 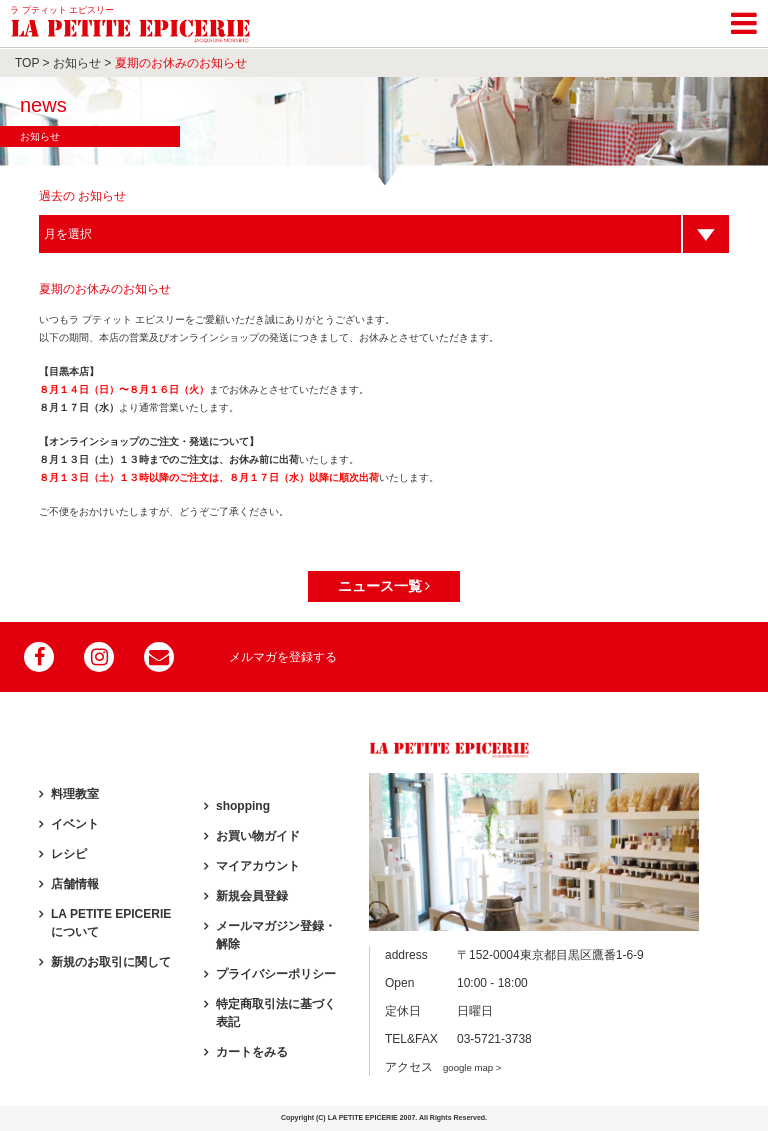 What do you see at coordinates (252, 896) in the screenshot?
I see `新規会員登録` at bounding box center [252, 896].